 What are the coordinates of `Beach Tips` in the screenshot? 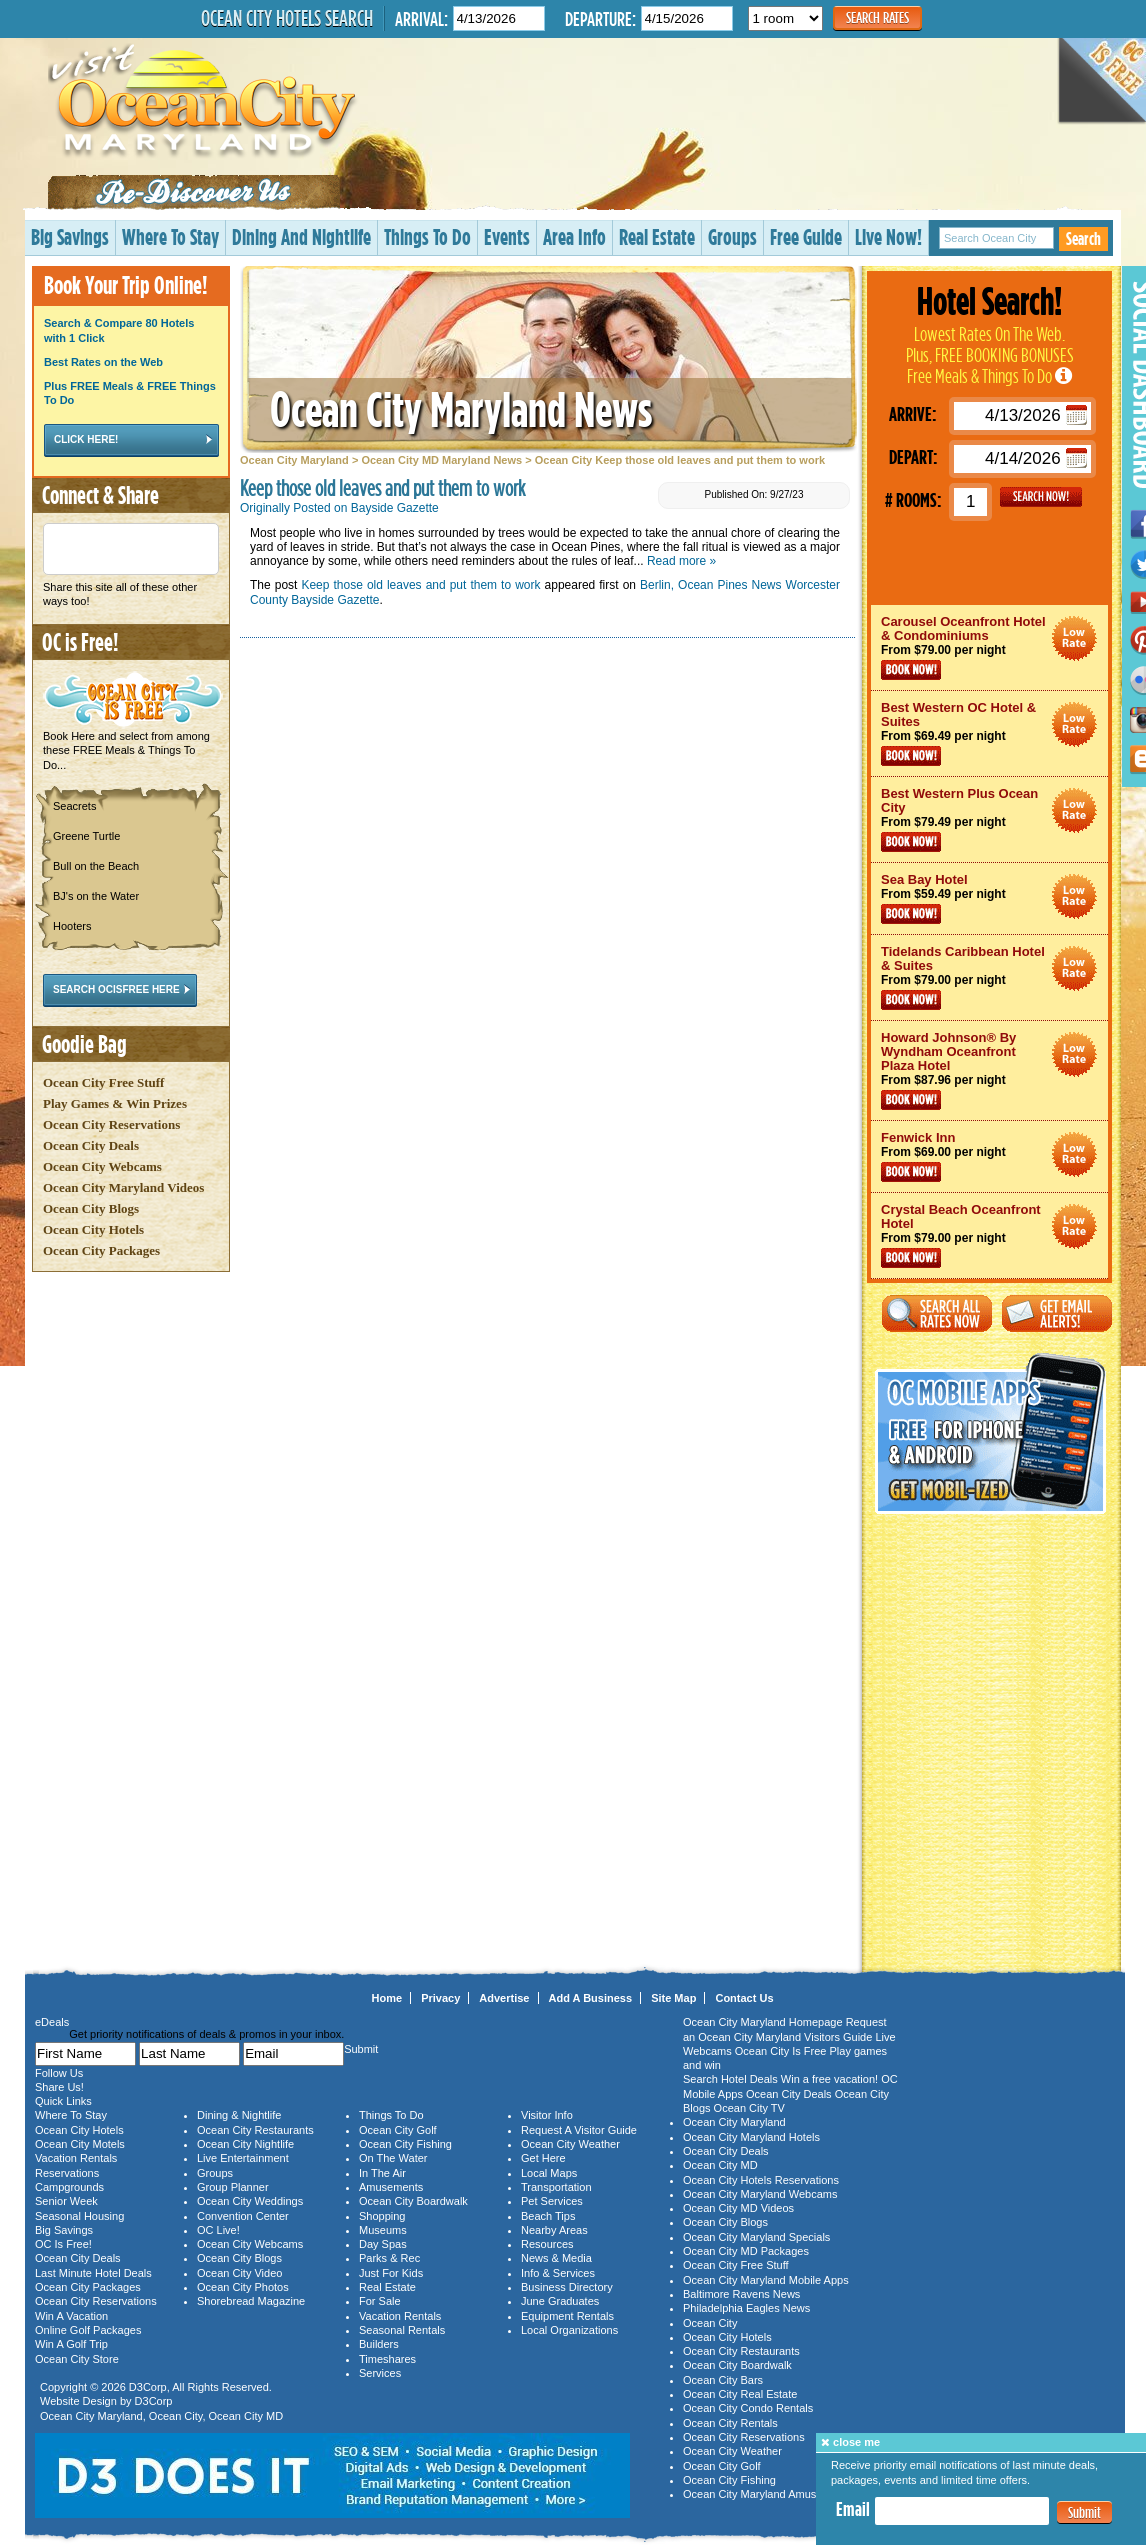 It's located at (548, 2216).